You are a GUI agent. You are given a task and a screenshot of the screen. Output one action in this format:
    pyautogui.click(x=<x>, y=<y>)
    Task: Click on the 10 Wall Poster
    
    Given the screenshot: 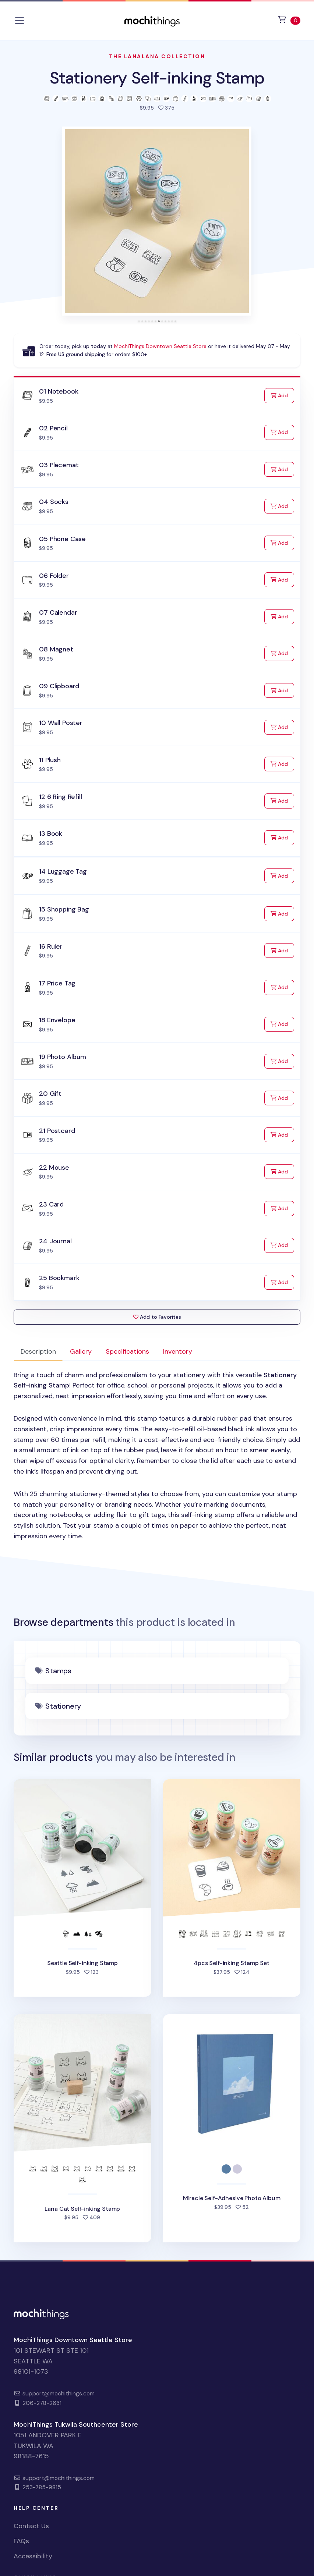 What is the action you would take?
    pyautogui.click(x=60, y=722)
    